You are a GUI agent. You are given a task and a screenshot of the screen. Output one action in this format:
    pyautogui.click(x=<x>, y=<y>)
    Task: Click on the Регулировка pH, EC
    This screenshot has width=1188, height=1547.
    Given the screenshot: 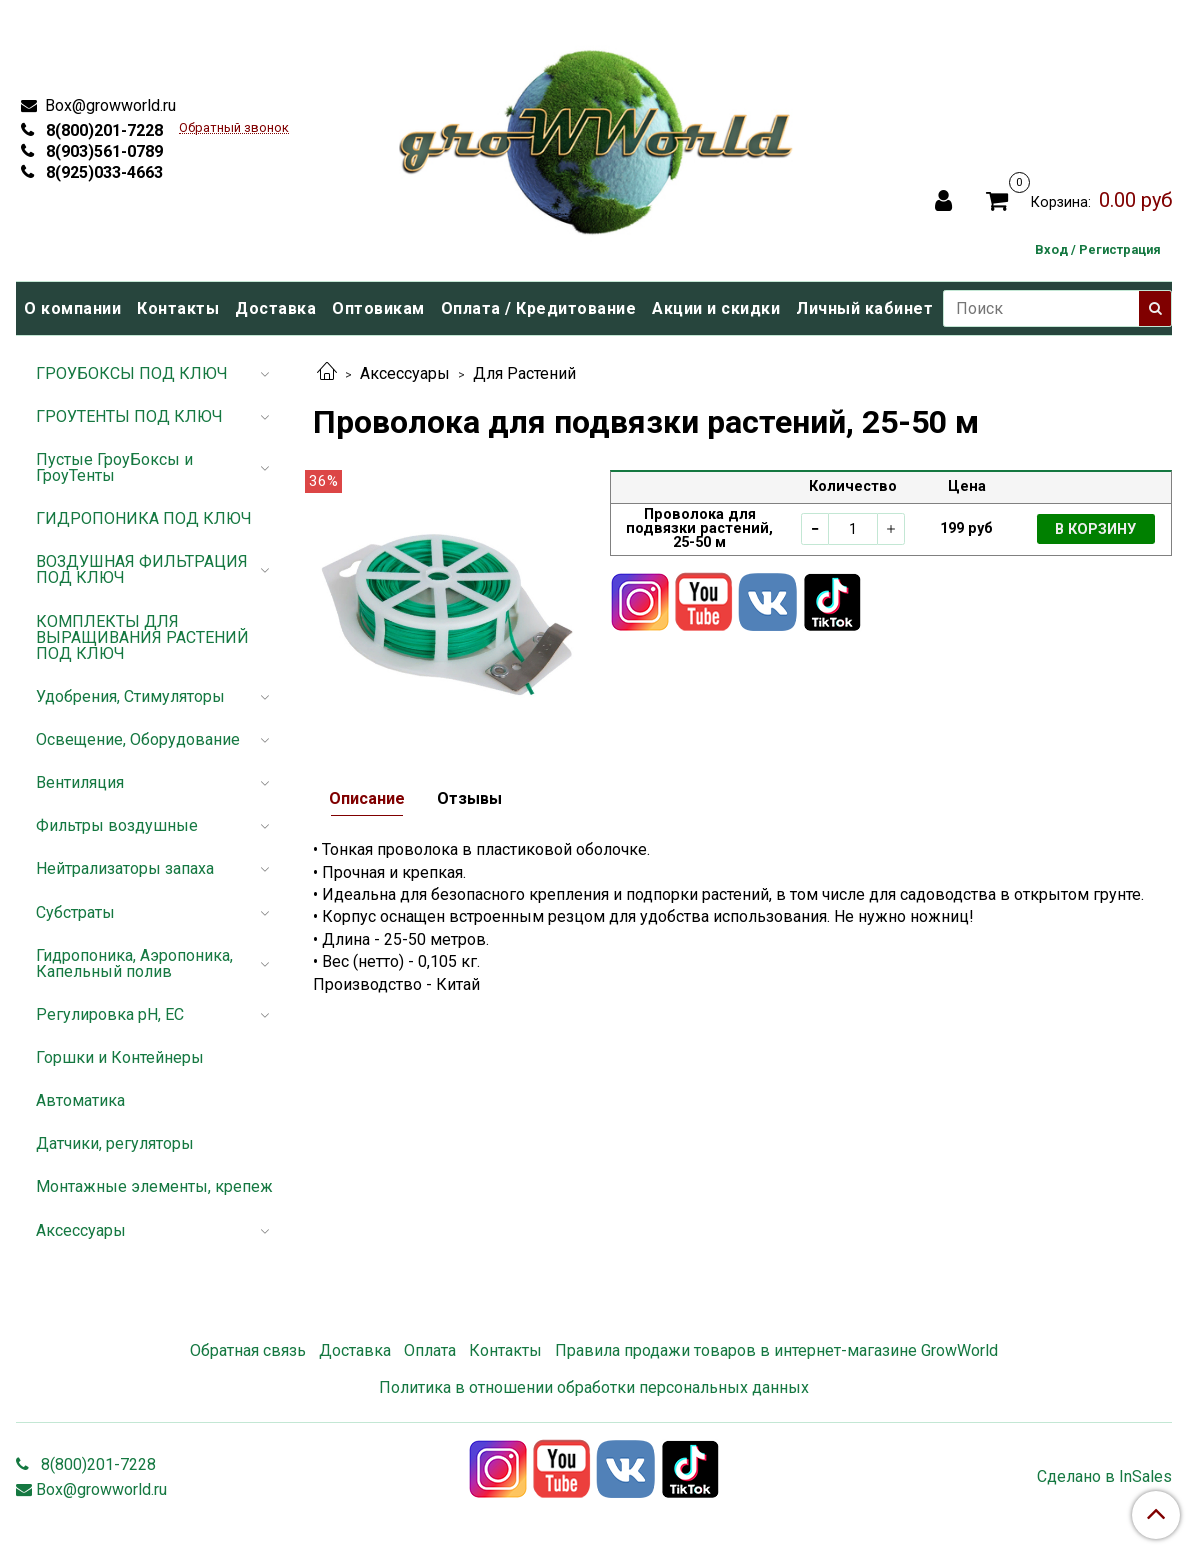 What is the action you would take?
    pyautogui.click(x=110, y=1014)
    